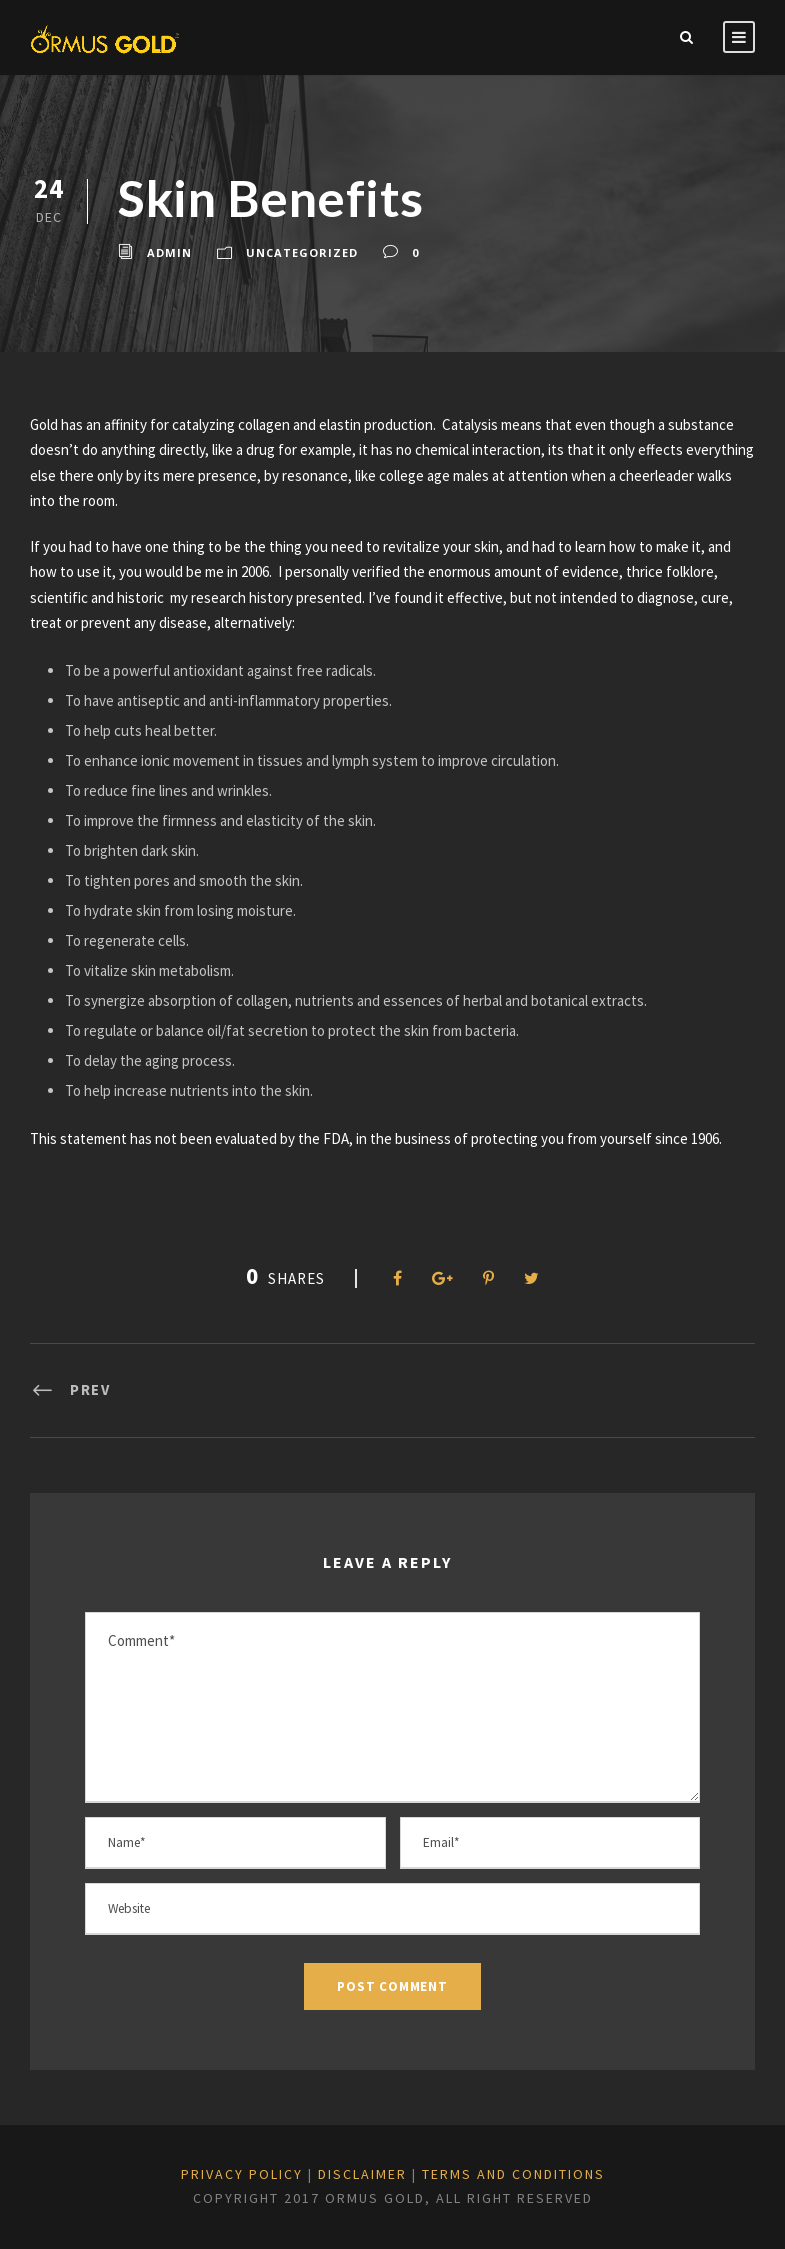 Image resolution: width=785 pixels, height=2249 pixels. I want to click on DISCLAIMER, so click(362, 2174).